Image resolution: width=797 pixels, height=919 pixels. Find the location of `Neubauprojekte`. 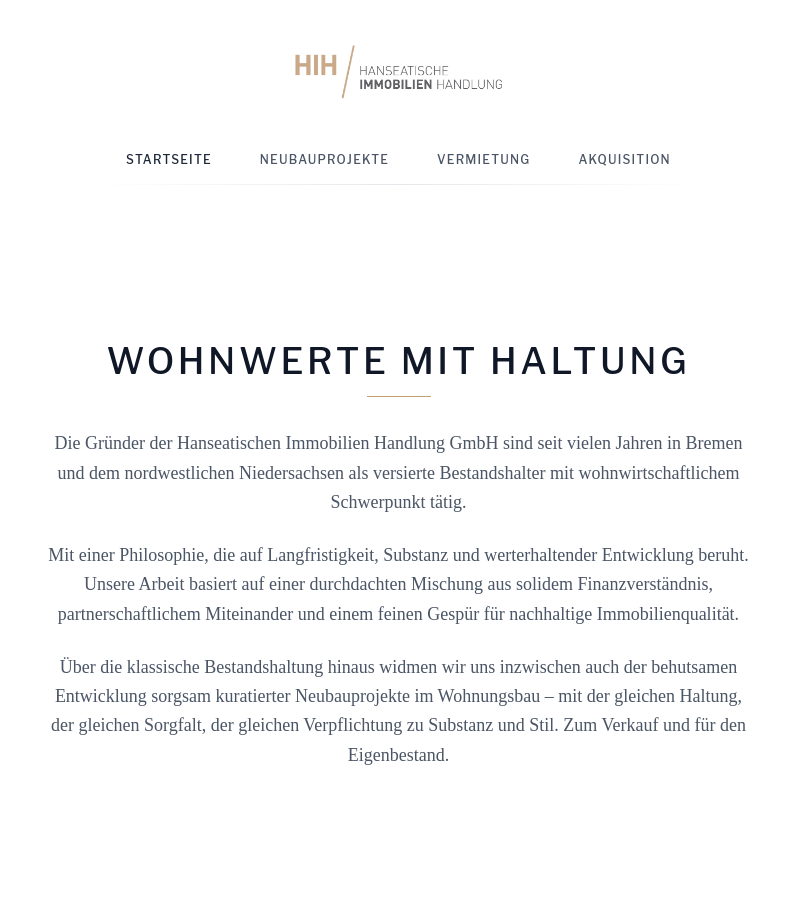

Neubauprojekte is located at coordinates (324, 159).